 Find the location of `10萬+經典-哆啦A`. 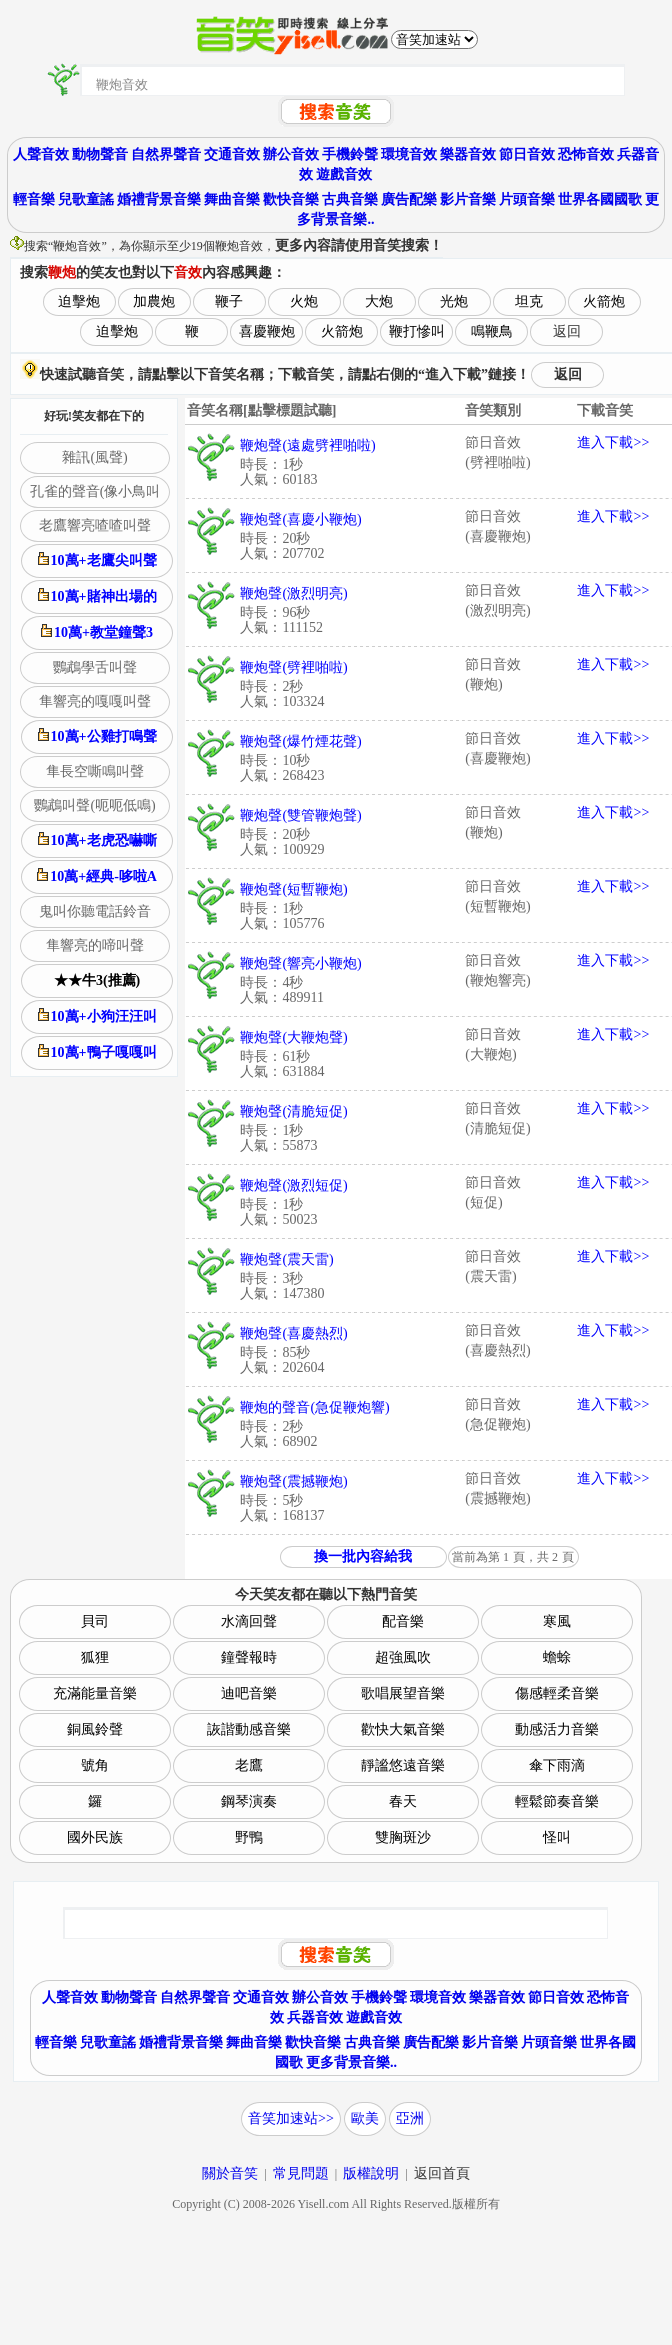

10萬+經典-哆啦A is located at coordinates (97, 876).